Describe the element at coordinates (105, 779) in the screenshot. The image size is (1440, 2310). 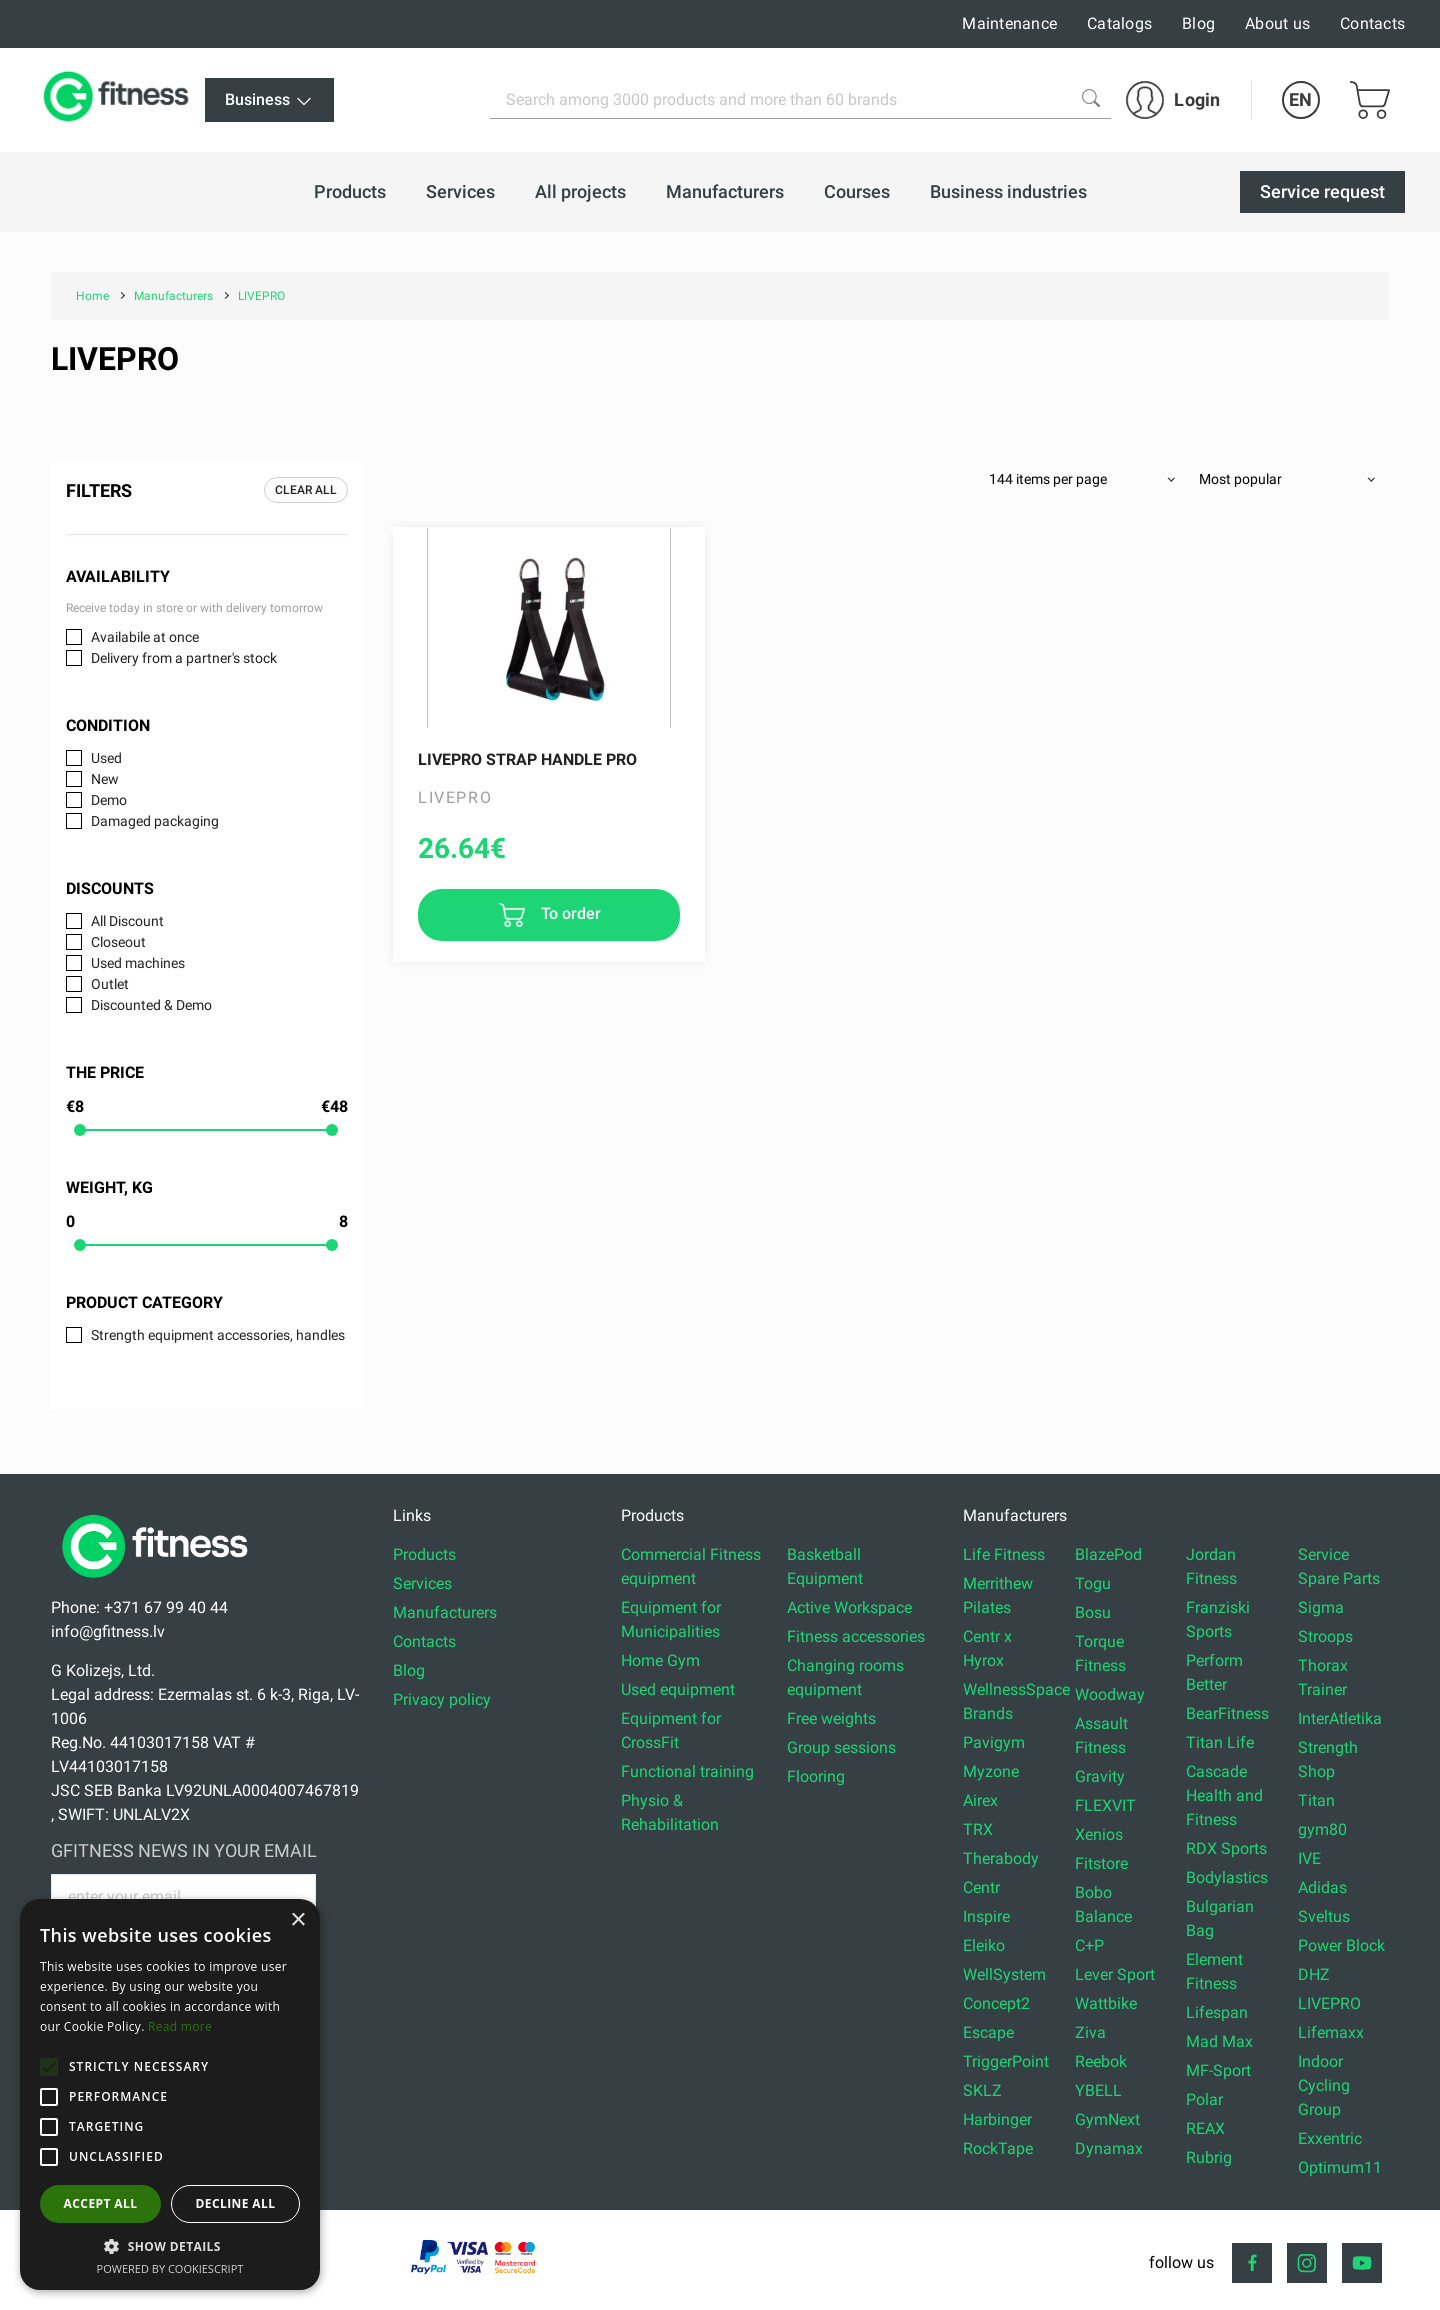
I see `New` at that location.